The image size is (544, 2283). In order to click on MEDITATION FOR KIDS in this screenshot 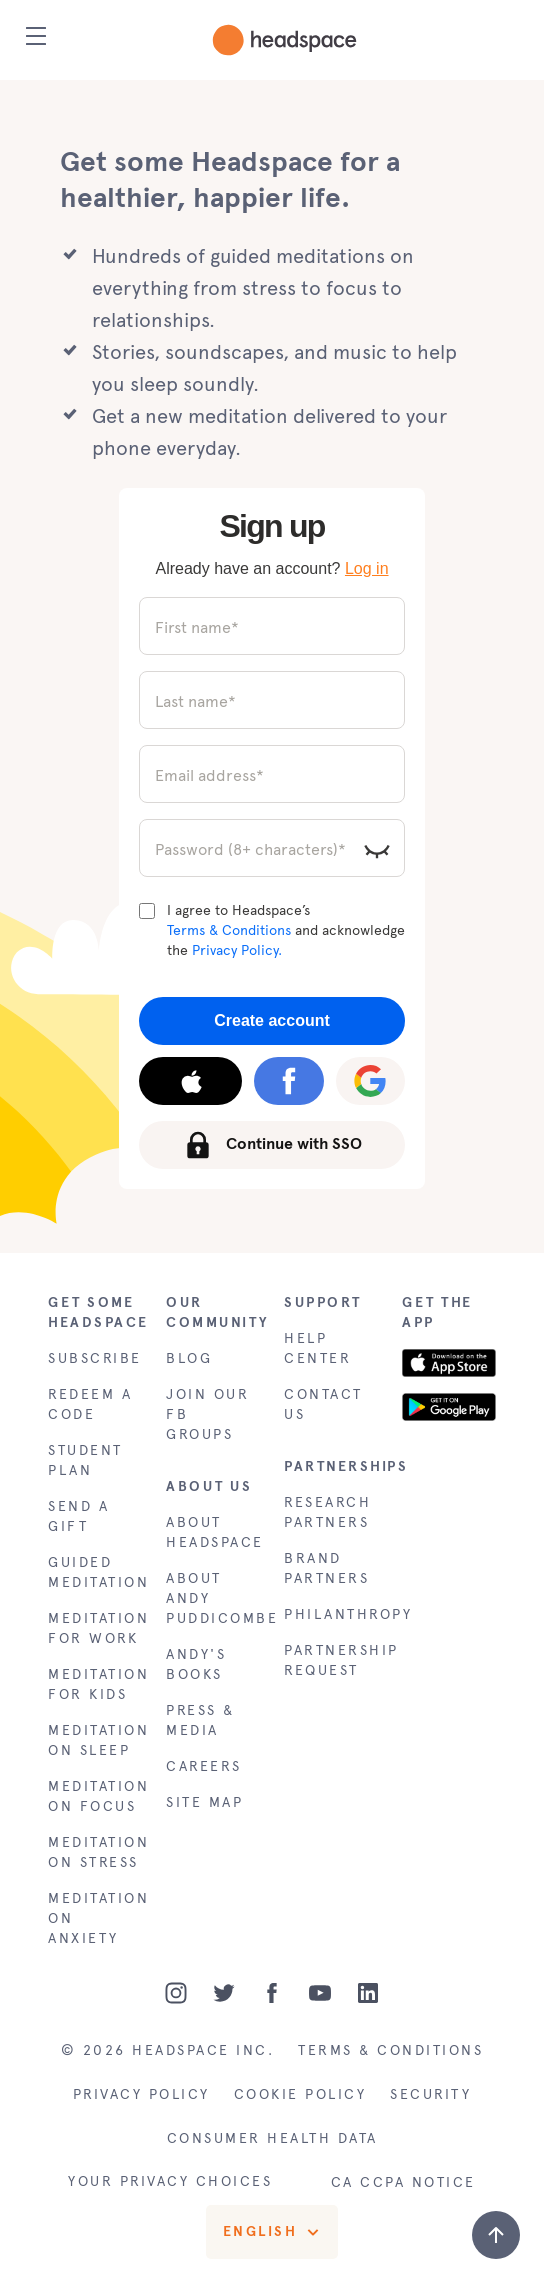, I will do `click(95, 1684)`.